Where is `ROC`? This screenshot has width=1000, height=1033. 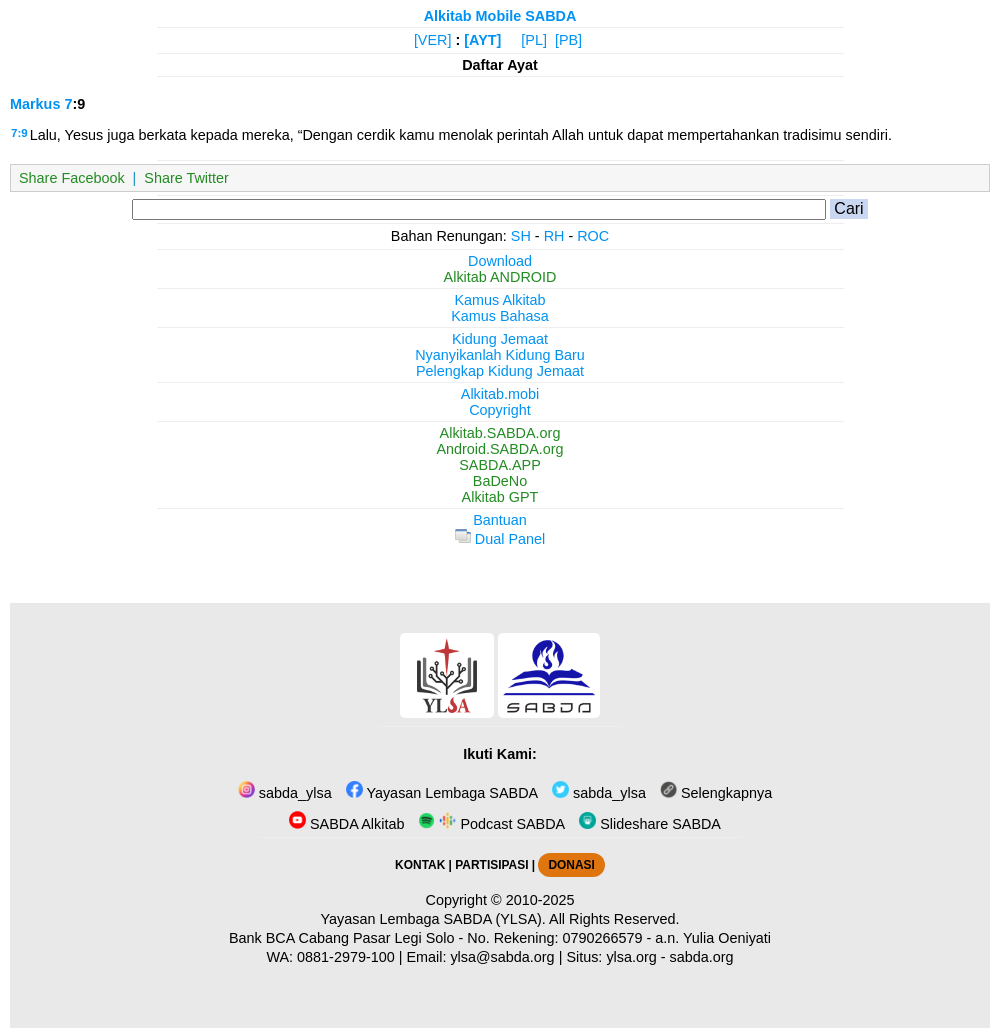 ROC is located at coordinates (593, 236).